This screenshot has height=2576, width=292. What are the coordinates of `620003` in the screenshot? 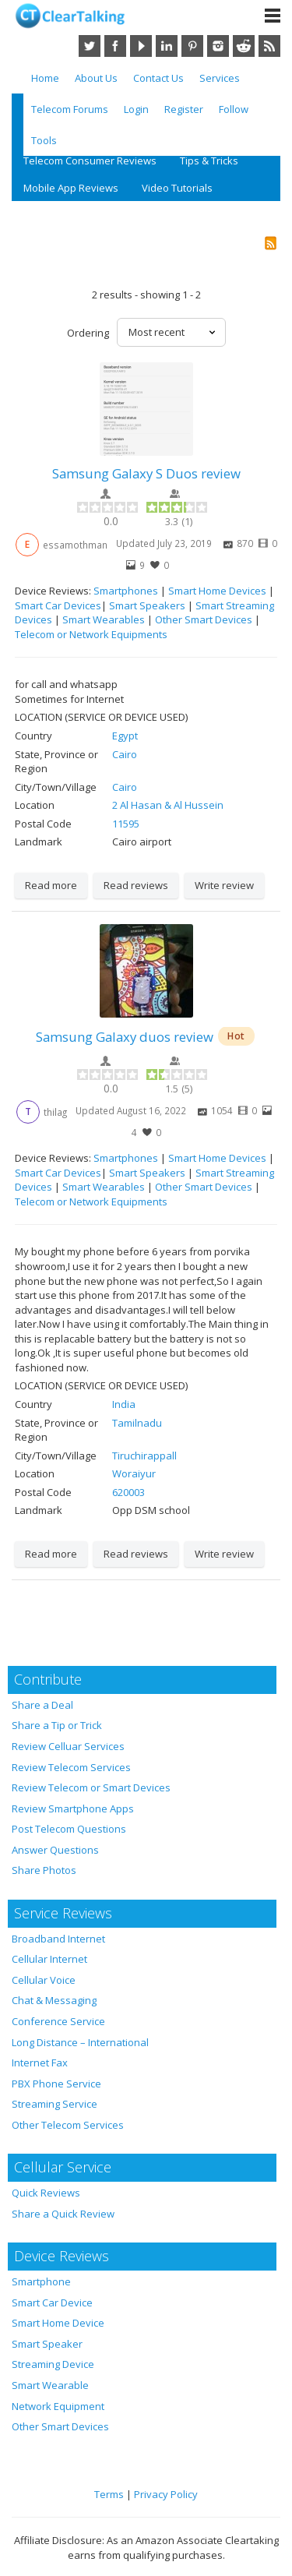 It's located at (128, 1492).